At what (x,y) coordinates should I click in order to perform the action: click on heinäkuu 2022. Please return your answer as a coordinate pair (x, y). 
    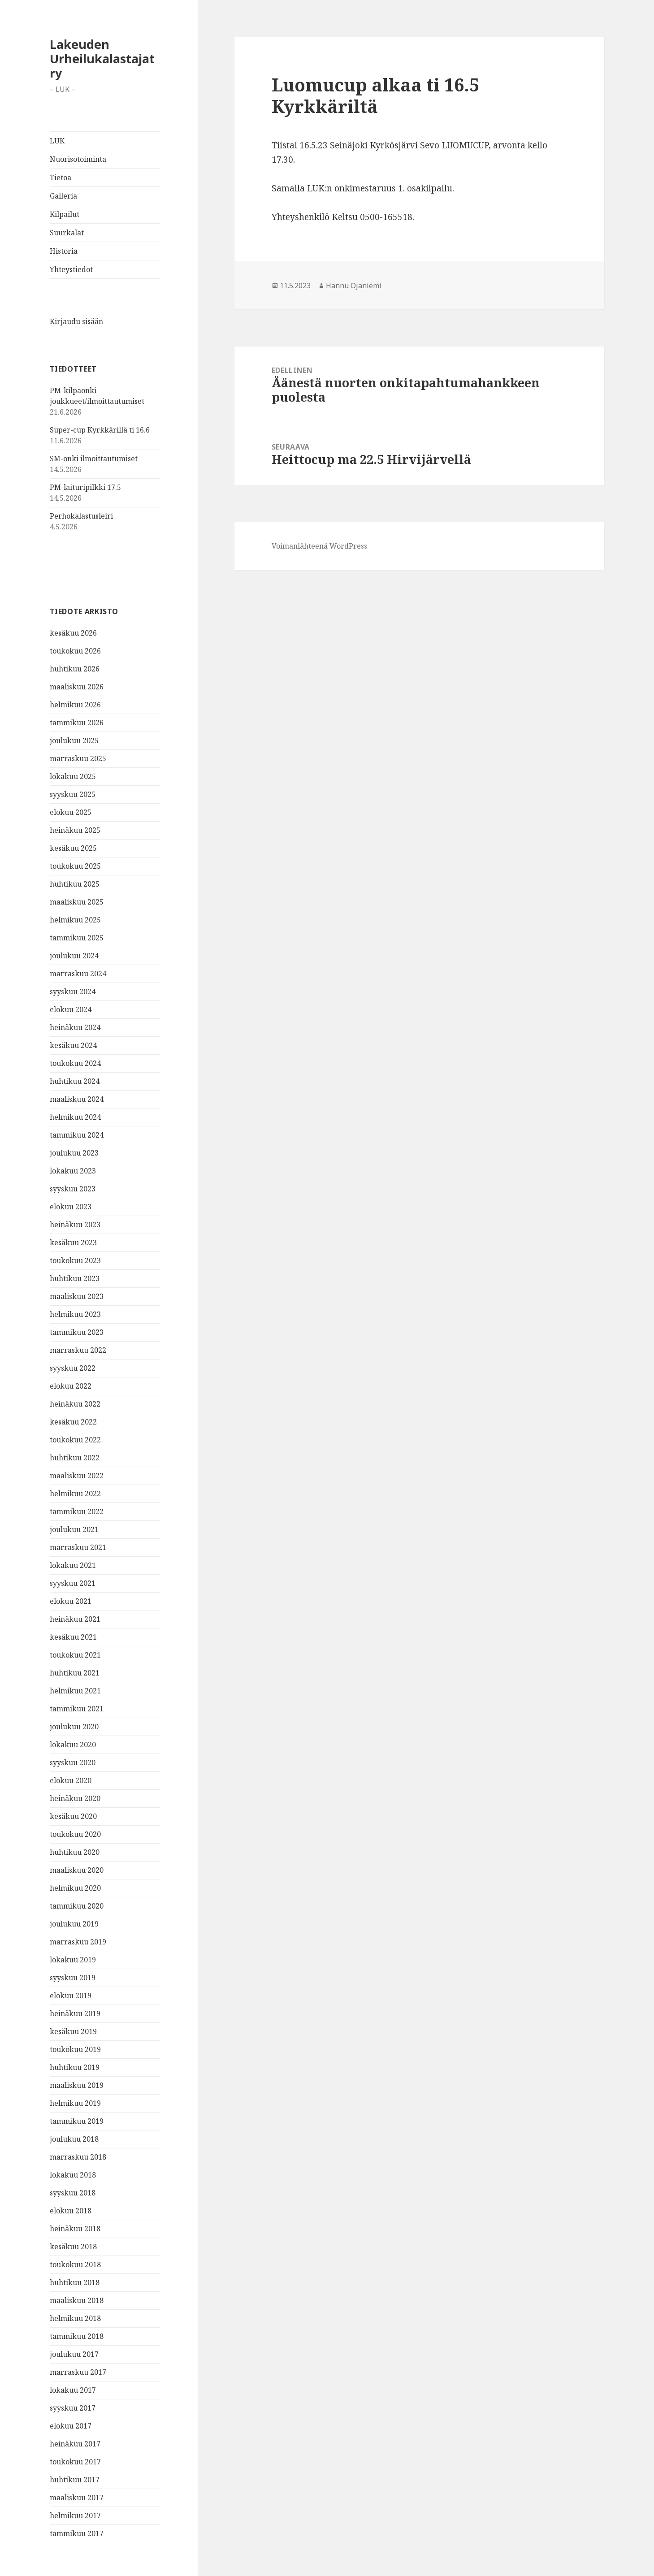
    Looking at the image, I should click on (75, 1404).